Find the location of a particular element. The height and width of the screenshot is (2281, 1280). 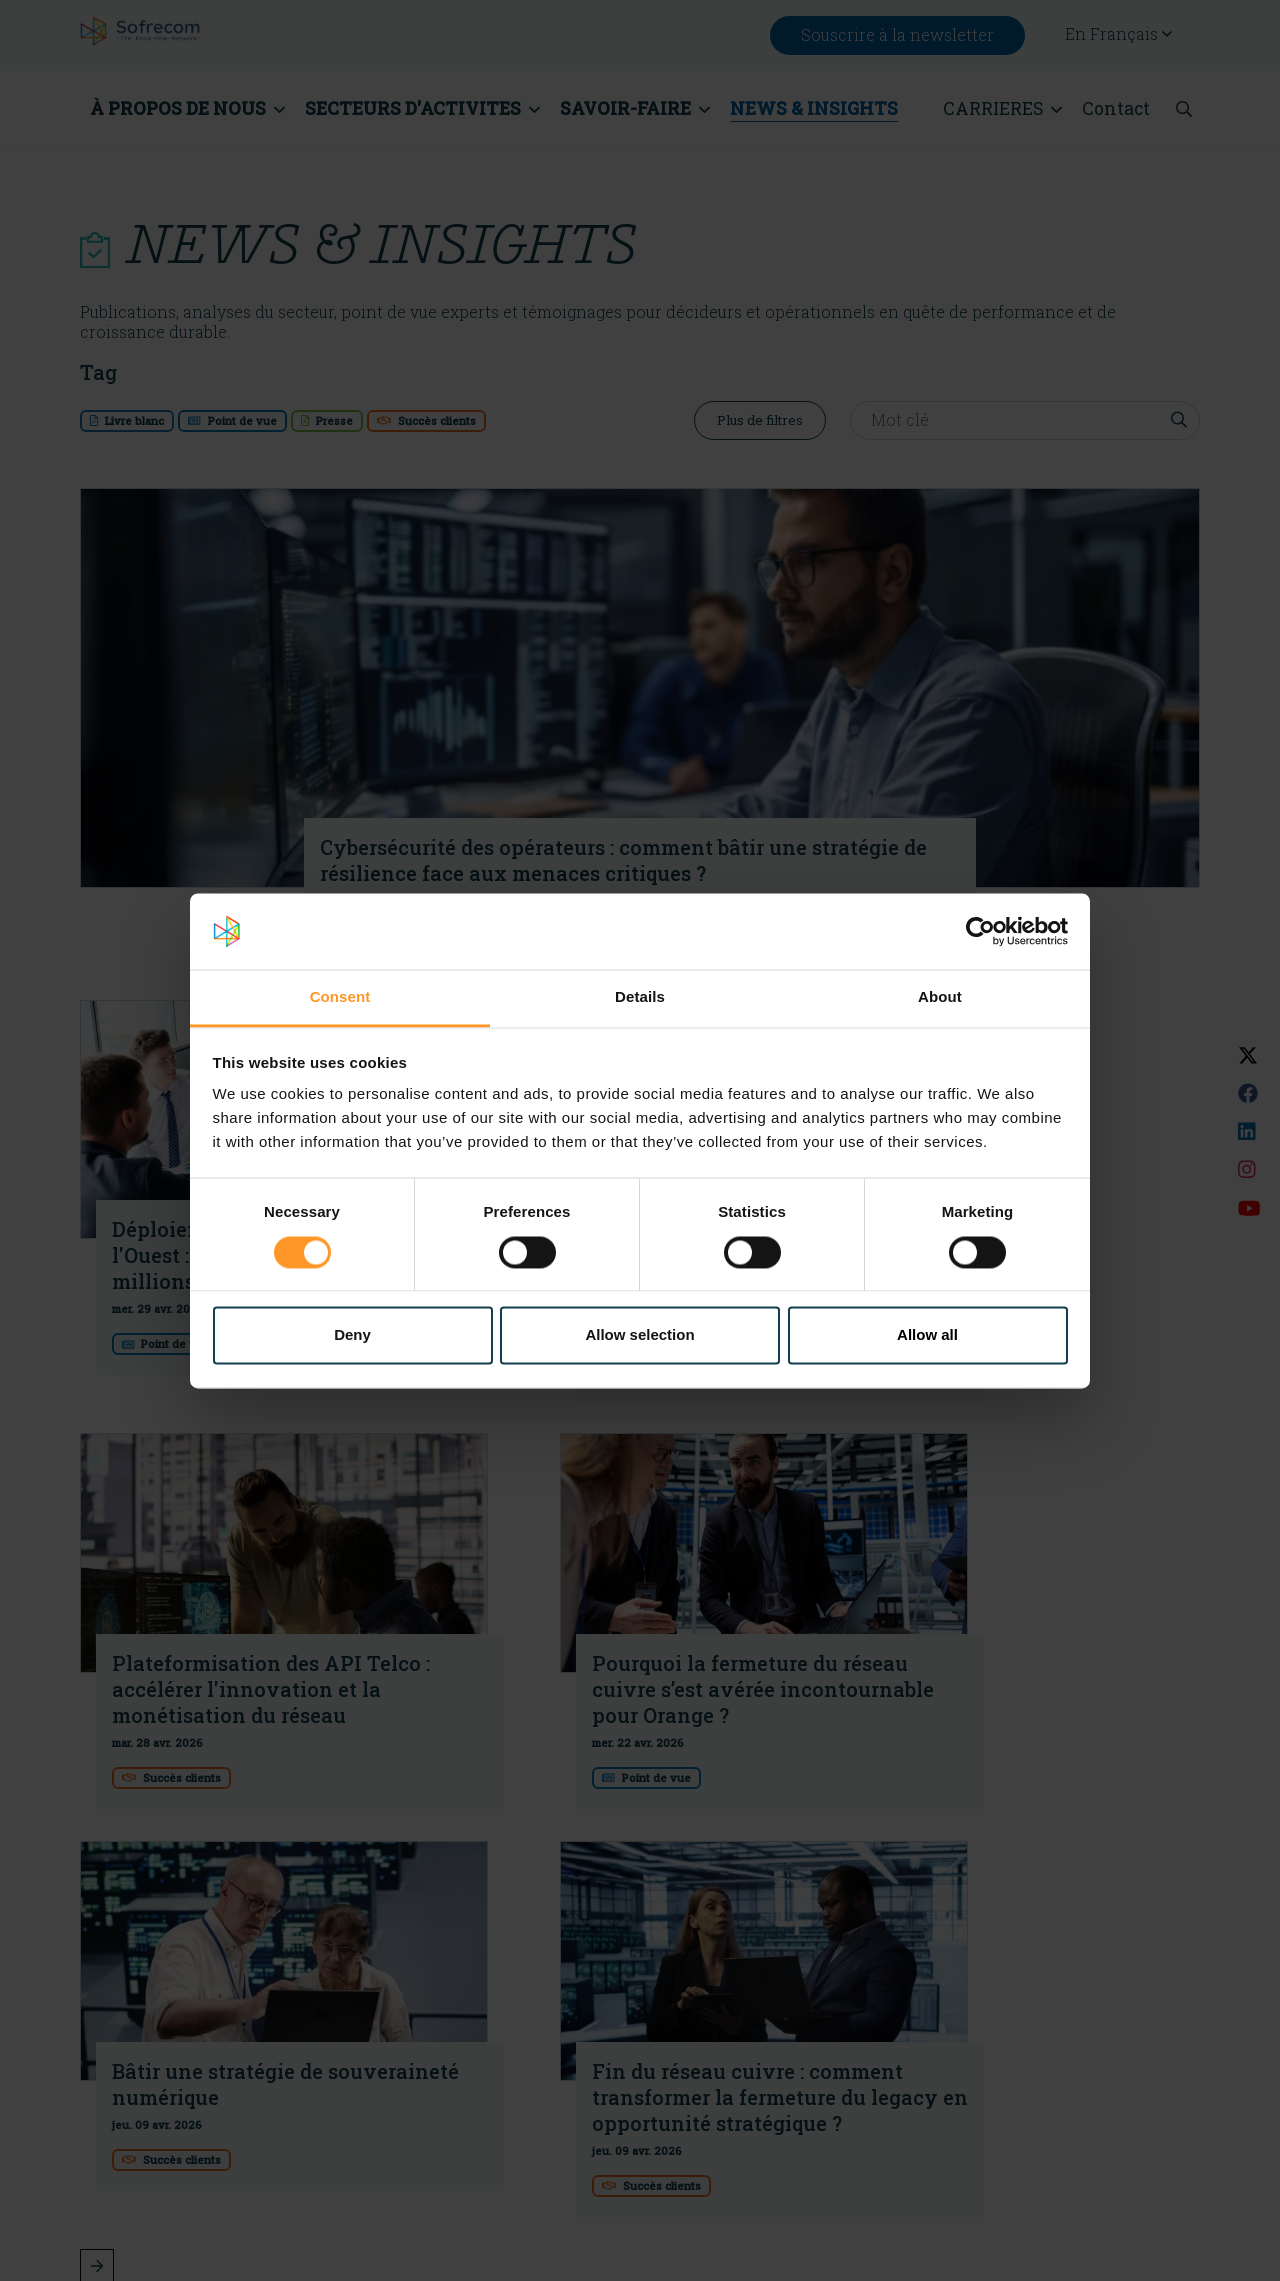

Allow selection is located at coordinates (639, 1335).